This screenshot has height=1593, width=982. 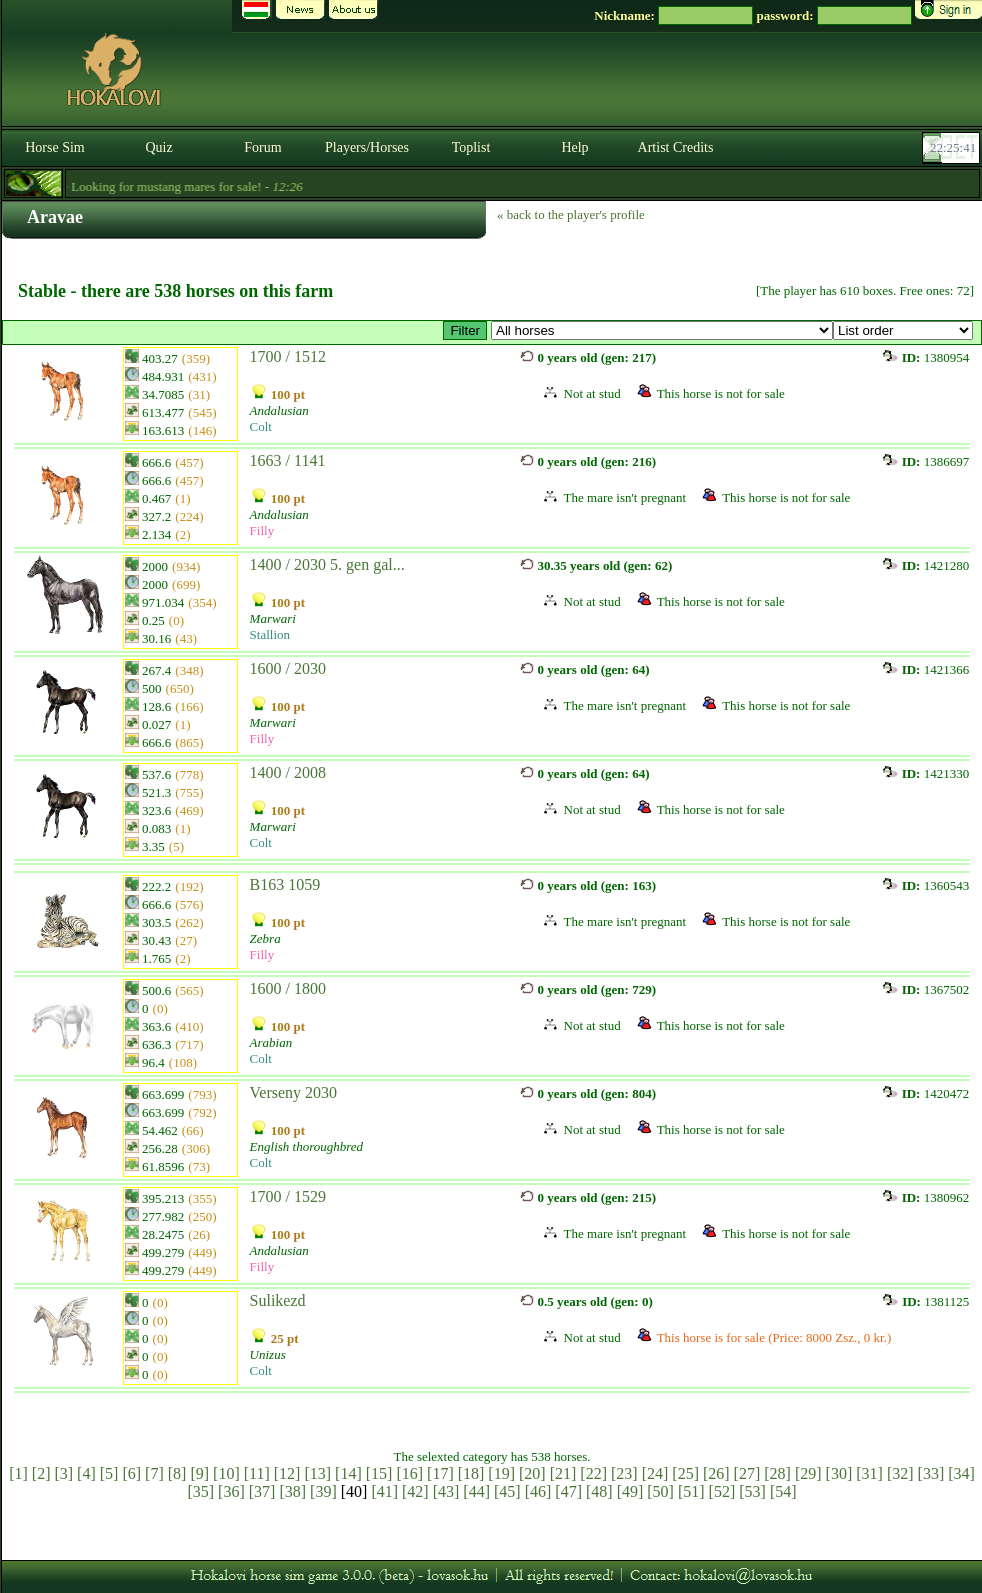 I want to click on [37], so click(x=262, y=1491).